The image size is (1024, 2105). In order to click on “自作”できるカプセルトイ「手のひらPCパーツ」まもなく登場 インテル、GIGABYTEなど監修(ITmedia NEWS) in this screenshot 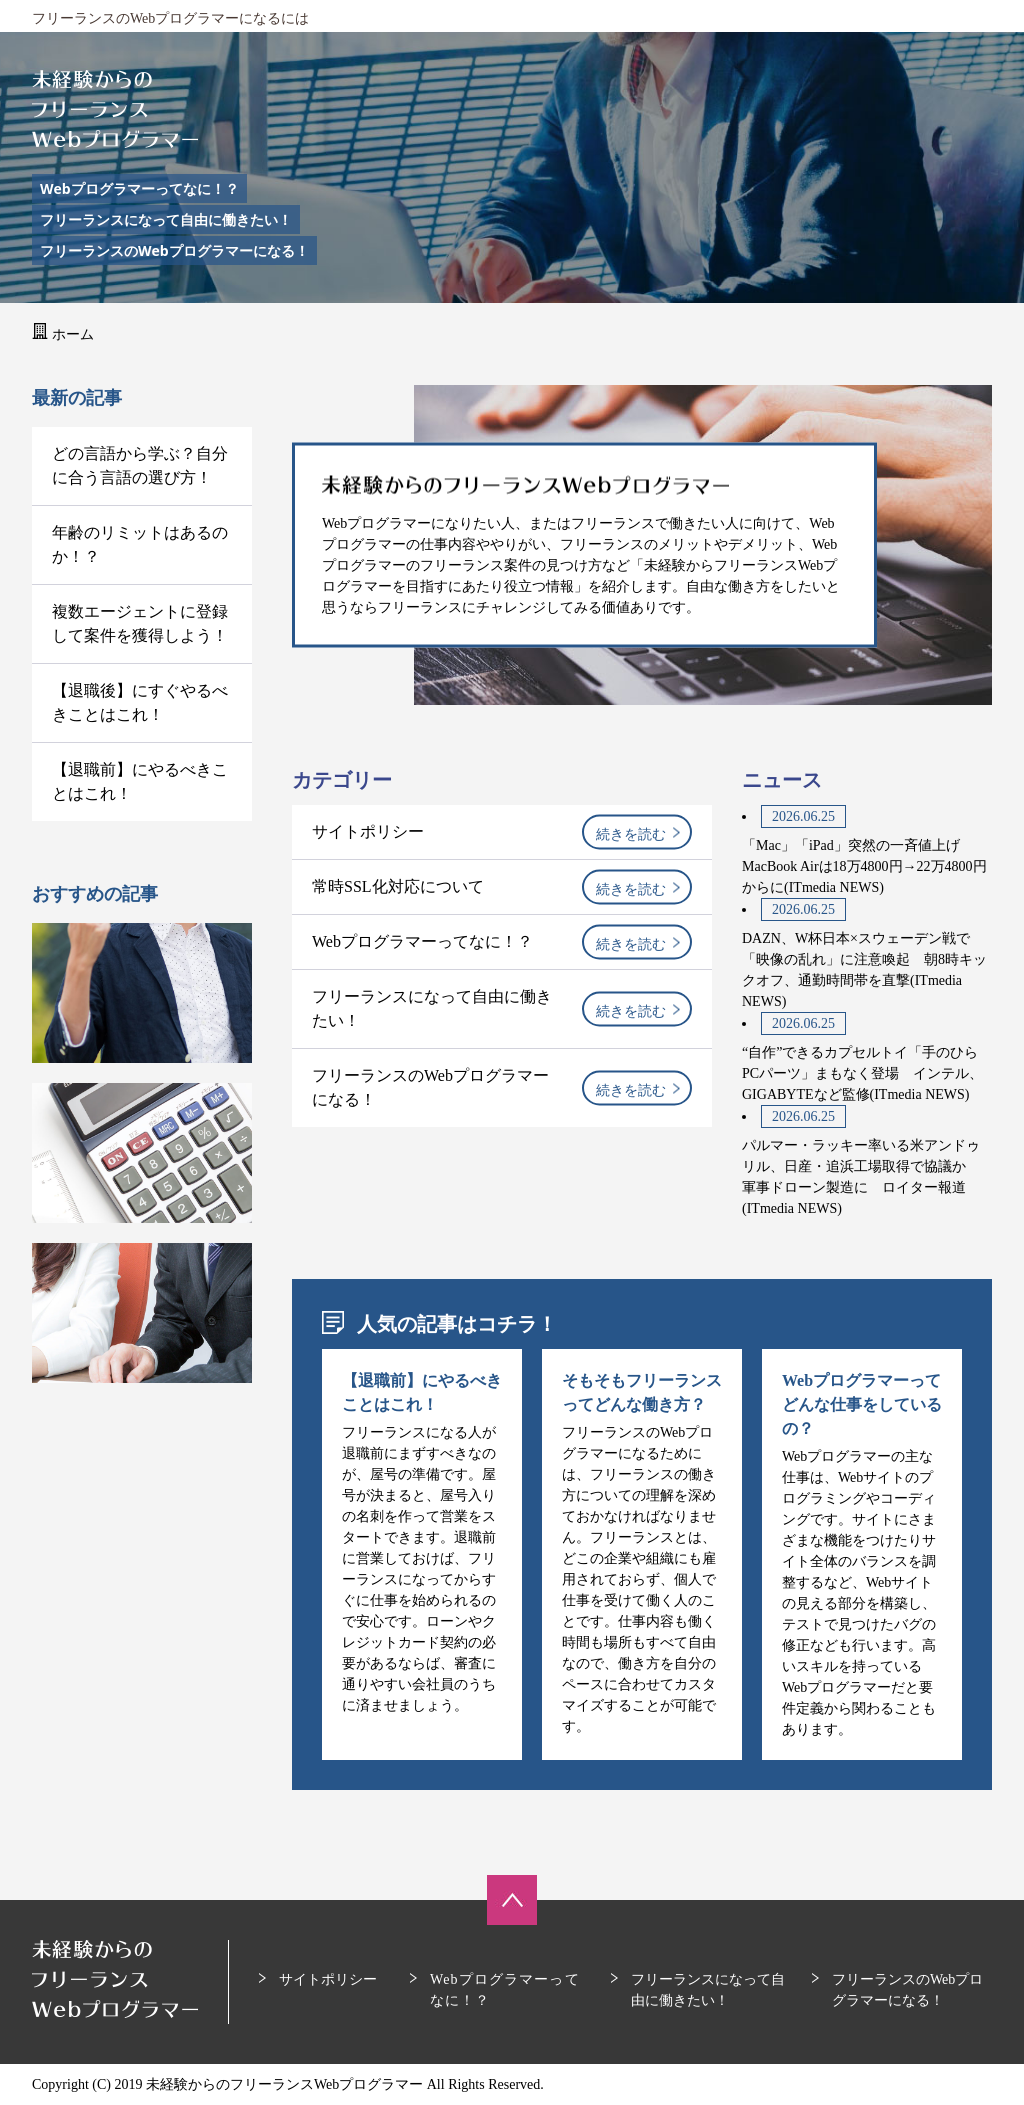, I will do `click(862, 1073)`.